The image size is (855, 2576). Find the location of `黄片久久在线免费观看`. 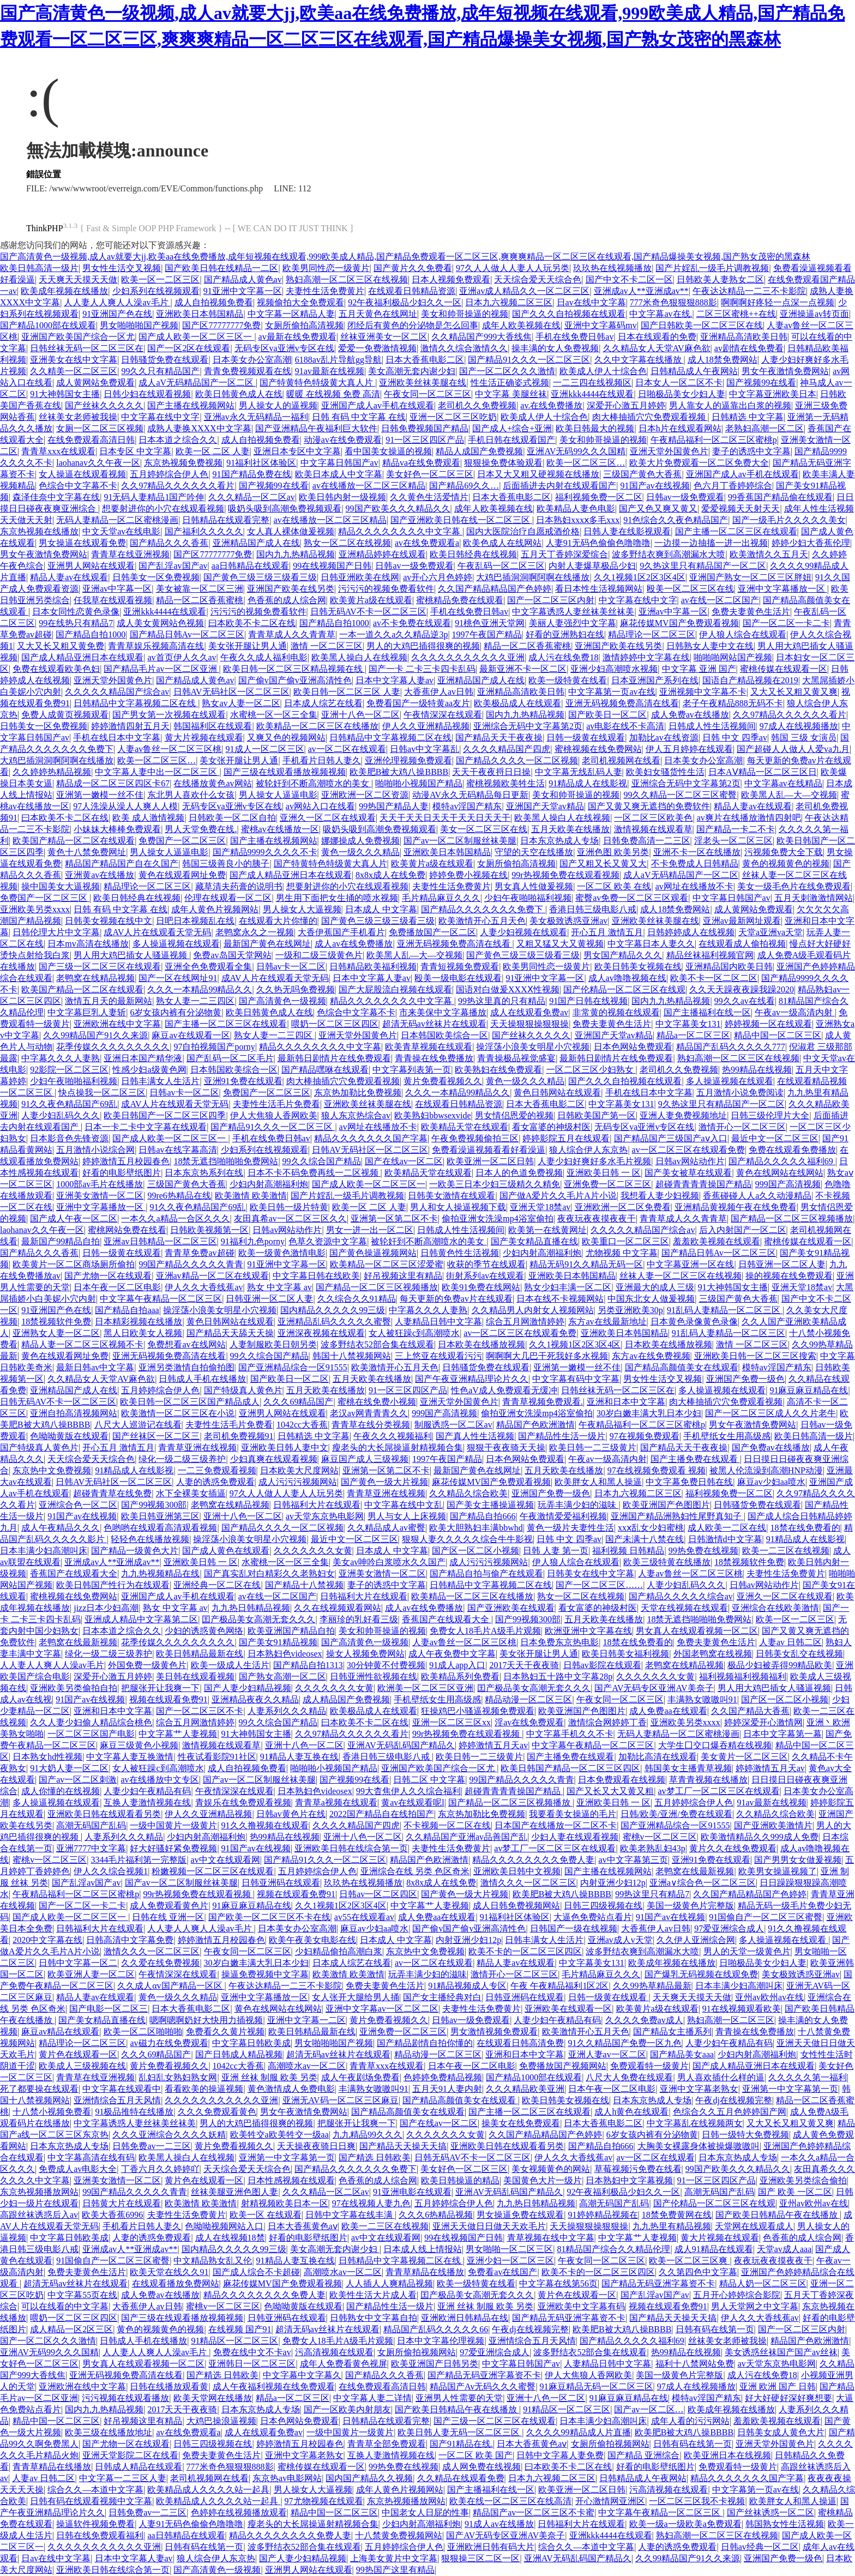

黄片久久在线免费观看 is located at coordinates (732, 1848).